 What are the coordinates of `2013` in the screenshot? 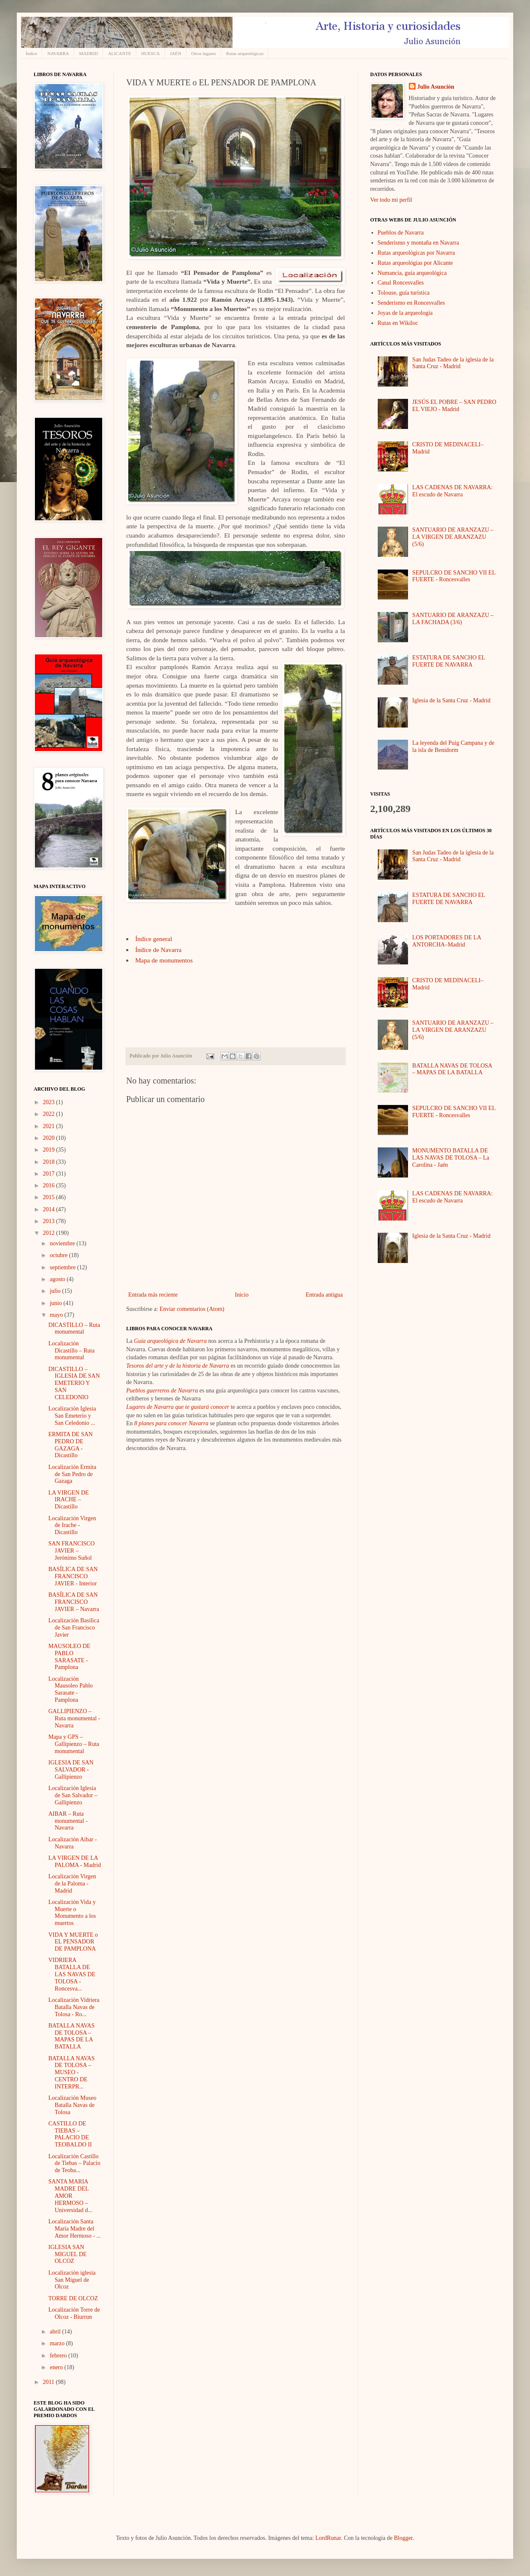 It's located at (49, 1221).